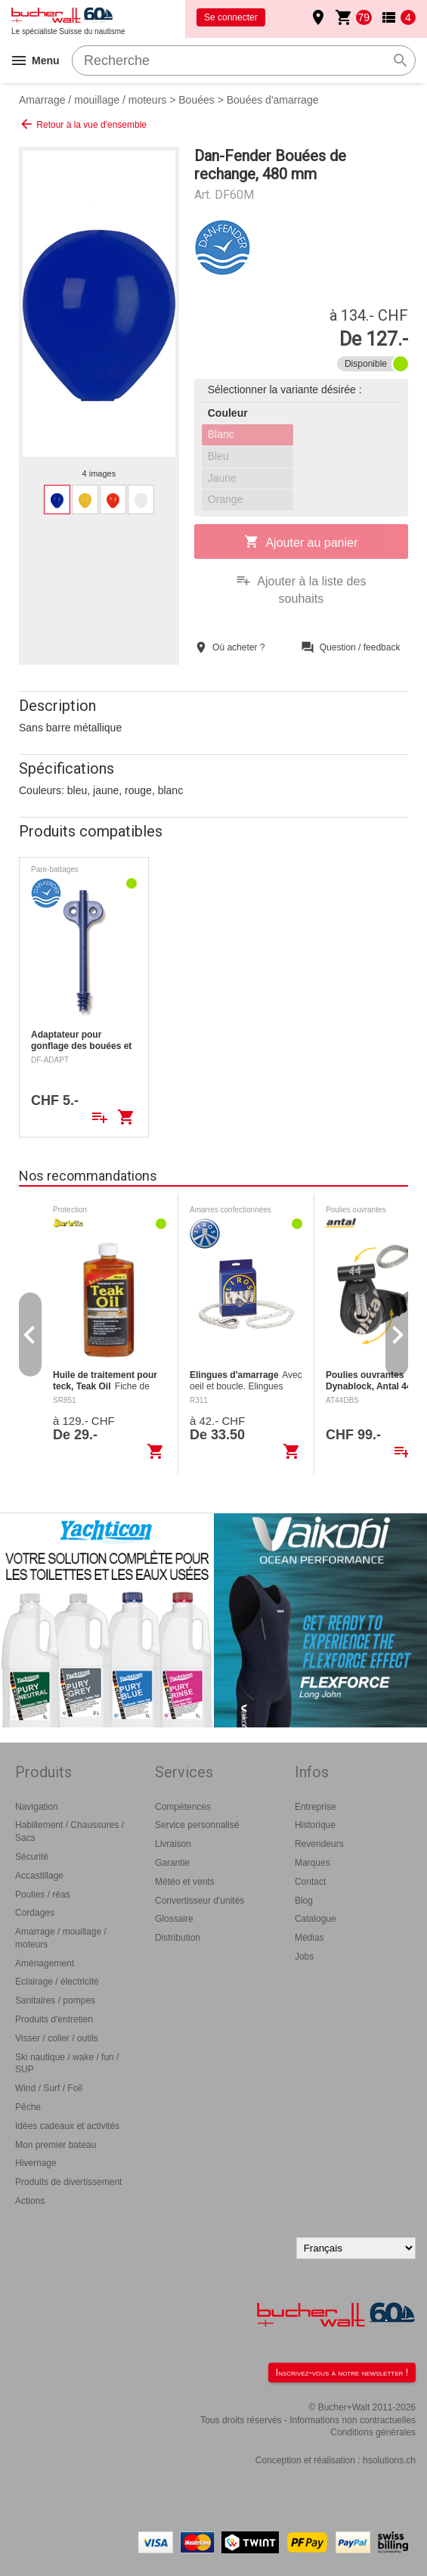  What do you see at coordinates (199, 1900) in the screenshot?
I see `Convertisseur d'unités` at bounding box center [199, 1900].